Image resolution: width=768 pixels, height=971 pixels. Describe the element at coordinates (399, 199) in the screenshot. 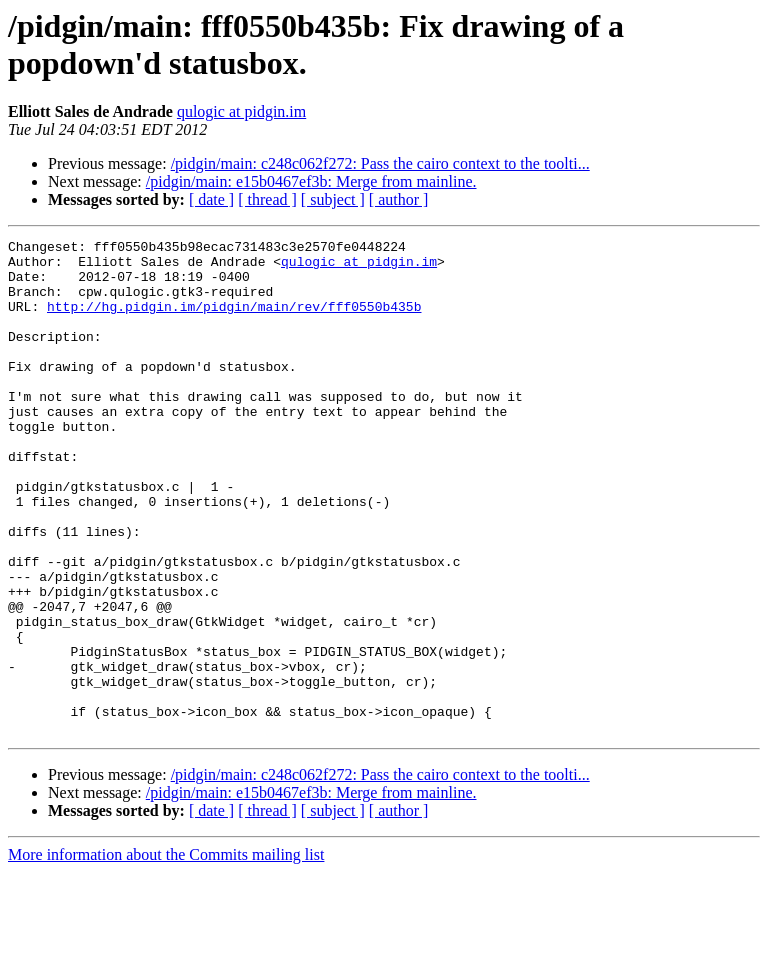

I see `[ author ]` at that location.